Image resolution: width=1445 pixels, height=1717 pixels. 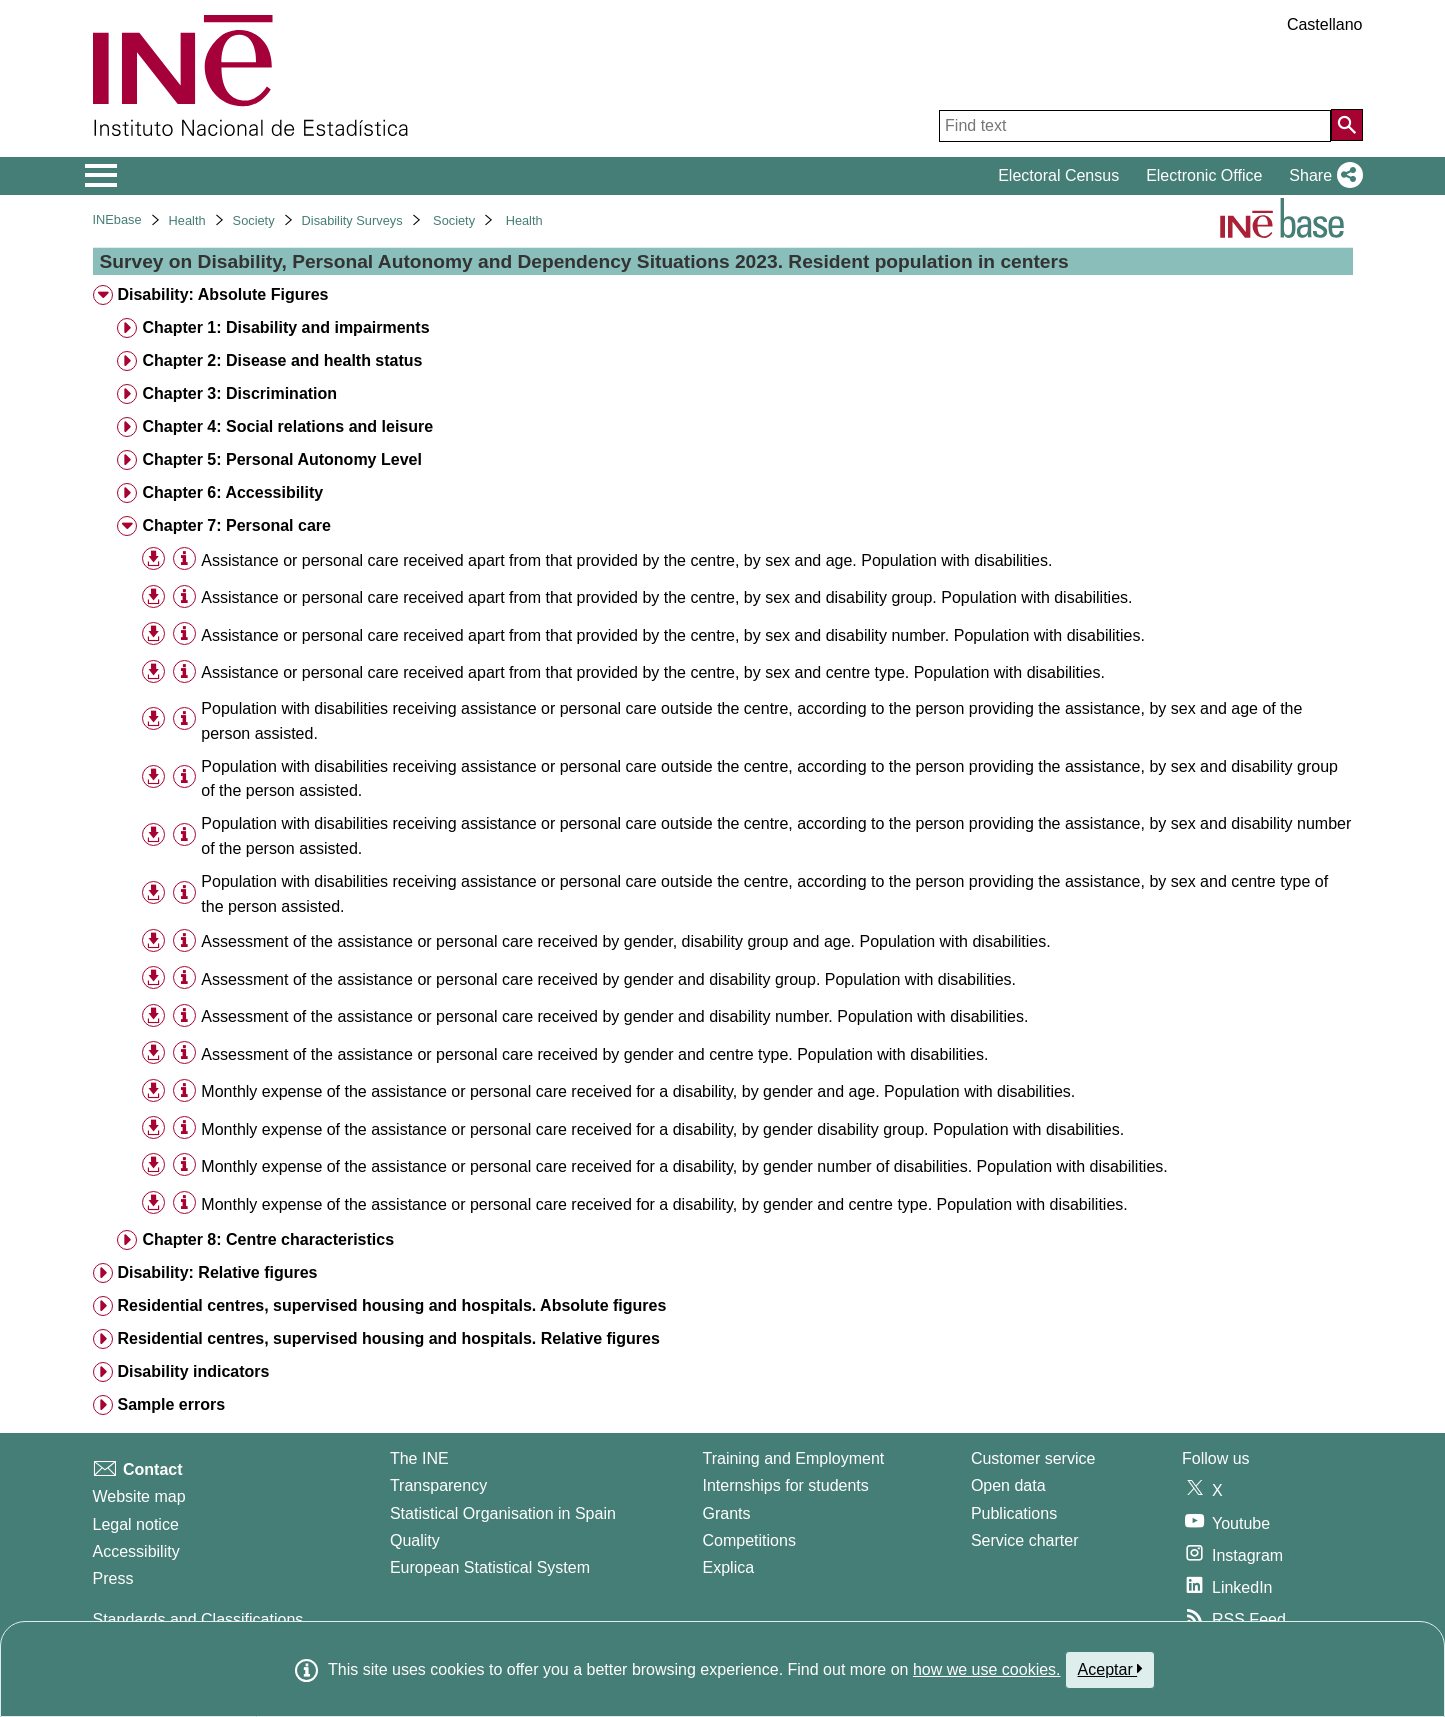 I want to click on Disability: Absolute Figures [treeitem], so click(x=222, y=294).